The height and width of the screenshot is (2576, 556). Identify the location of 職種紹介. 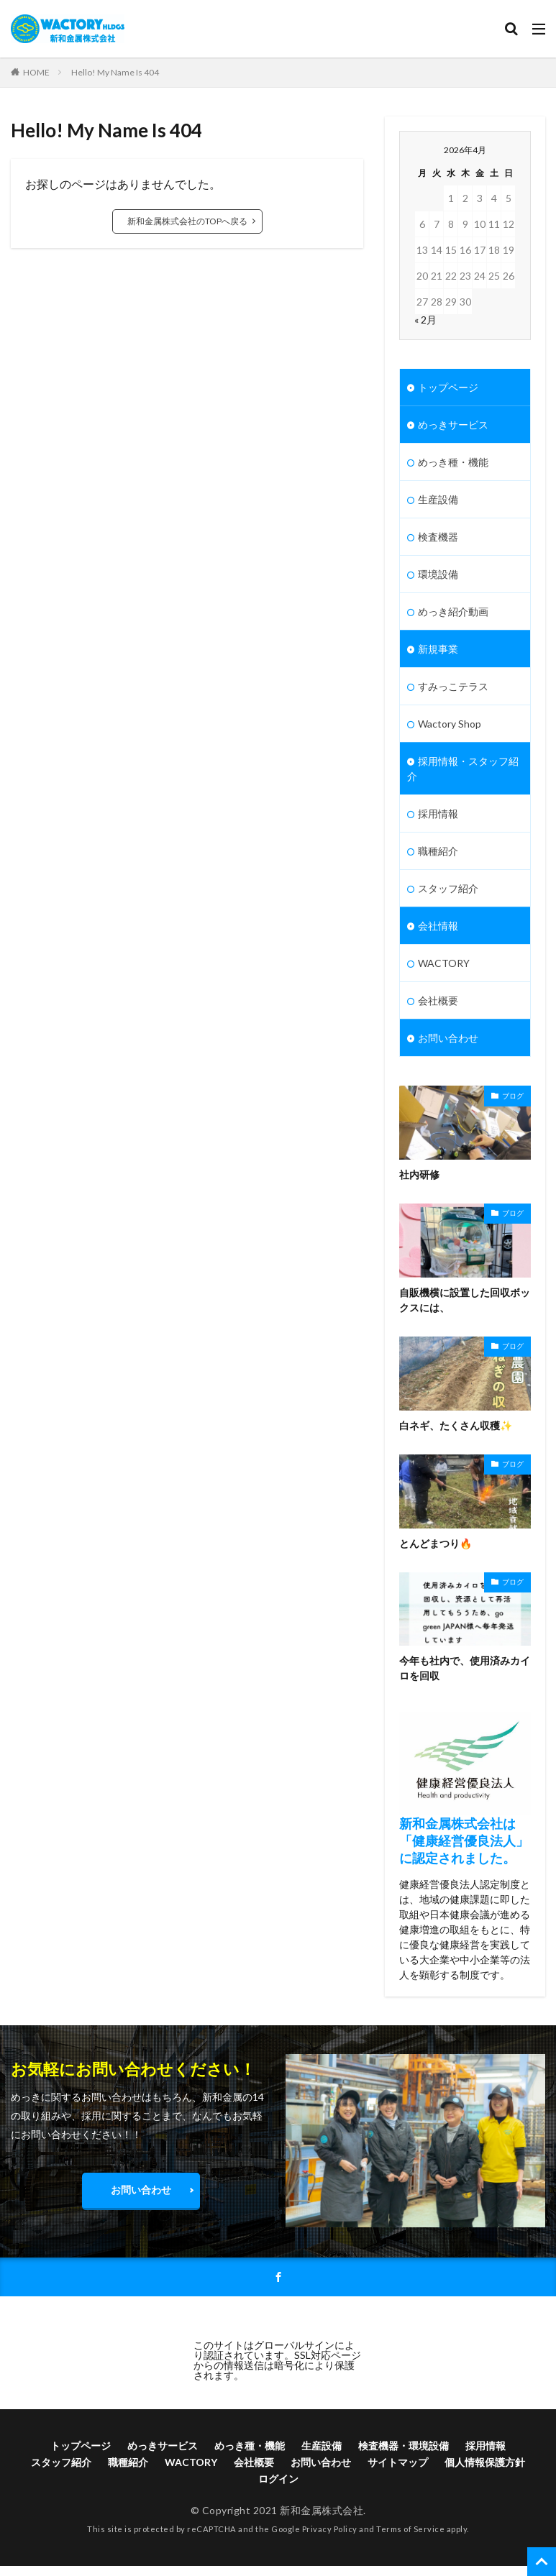
(438, 851).